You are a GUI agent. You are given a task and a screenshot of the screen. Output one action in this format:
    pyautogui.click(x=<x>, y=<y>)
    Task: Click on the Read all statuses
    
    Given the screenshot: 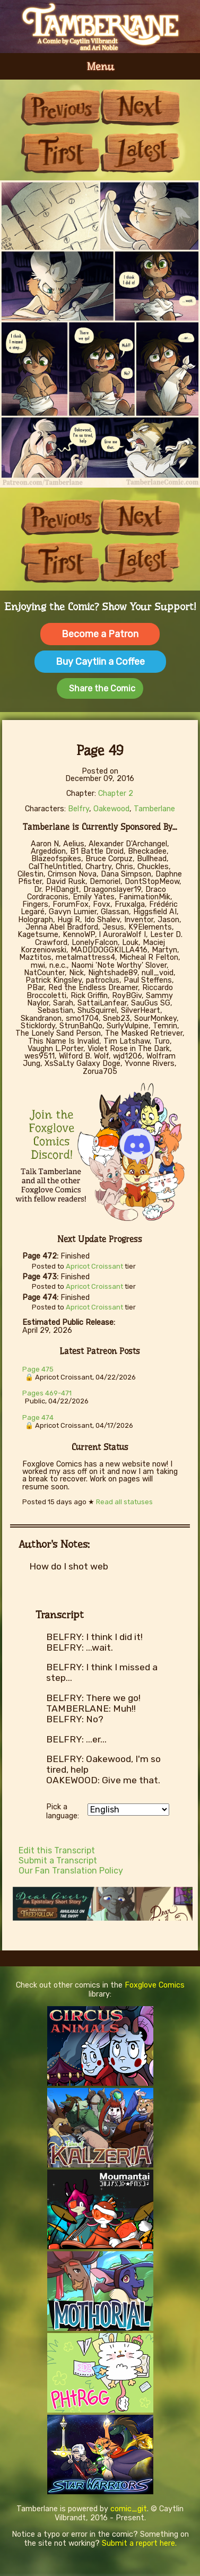 What is the action you would take?
    pyautogui.click(x=124, y=1502)
    